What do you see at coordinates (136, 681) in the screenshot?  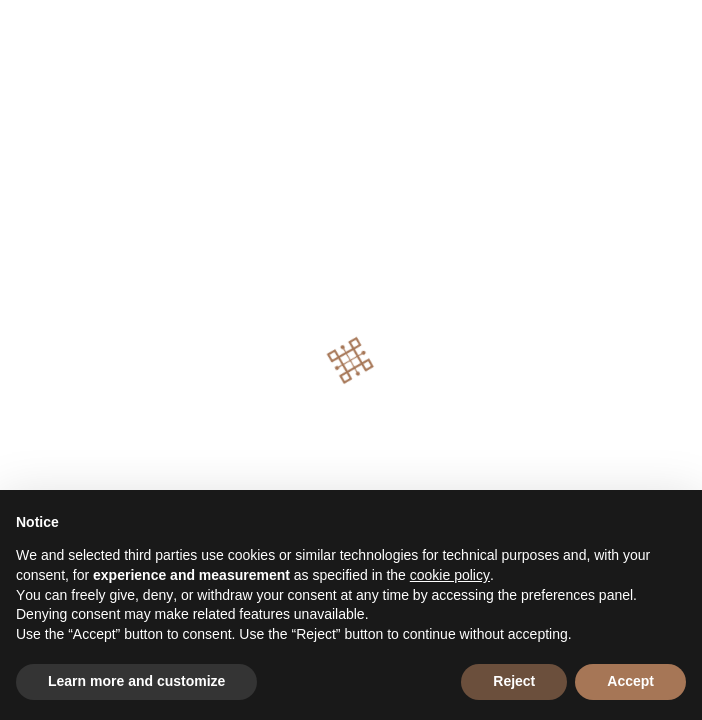 I see `Learn more and customize [button]` at bounding box center [136, 681].